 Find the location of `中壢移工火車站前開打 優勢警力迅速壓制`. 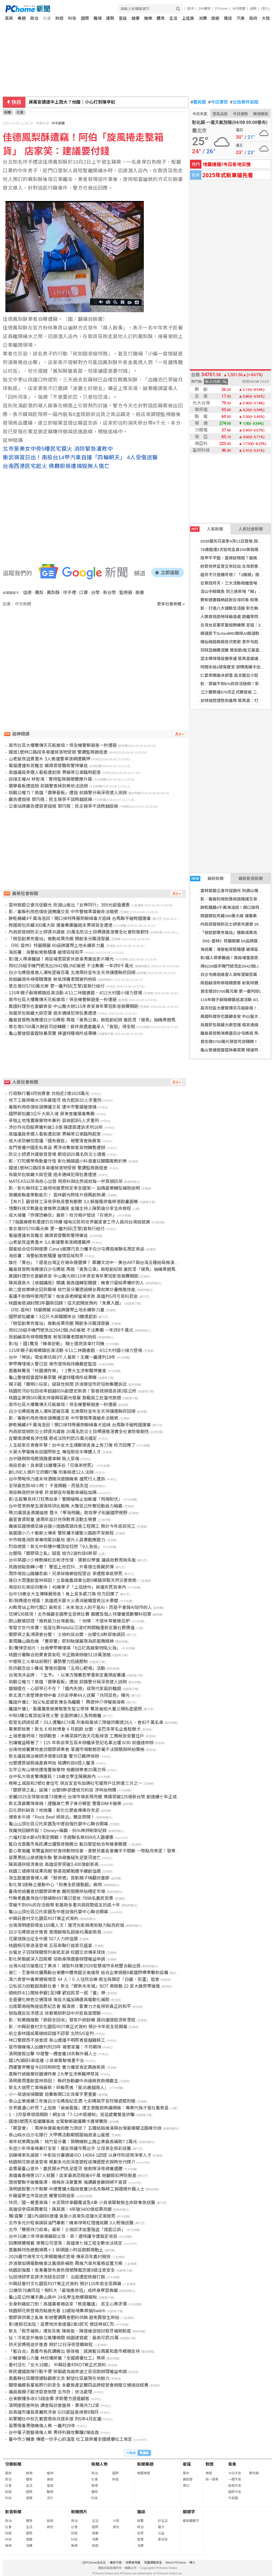

中壢移工火車站前開打 優勢警力迅速壓制 is located at coordinates (48, 1661).